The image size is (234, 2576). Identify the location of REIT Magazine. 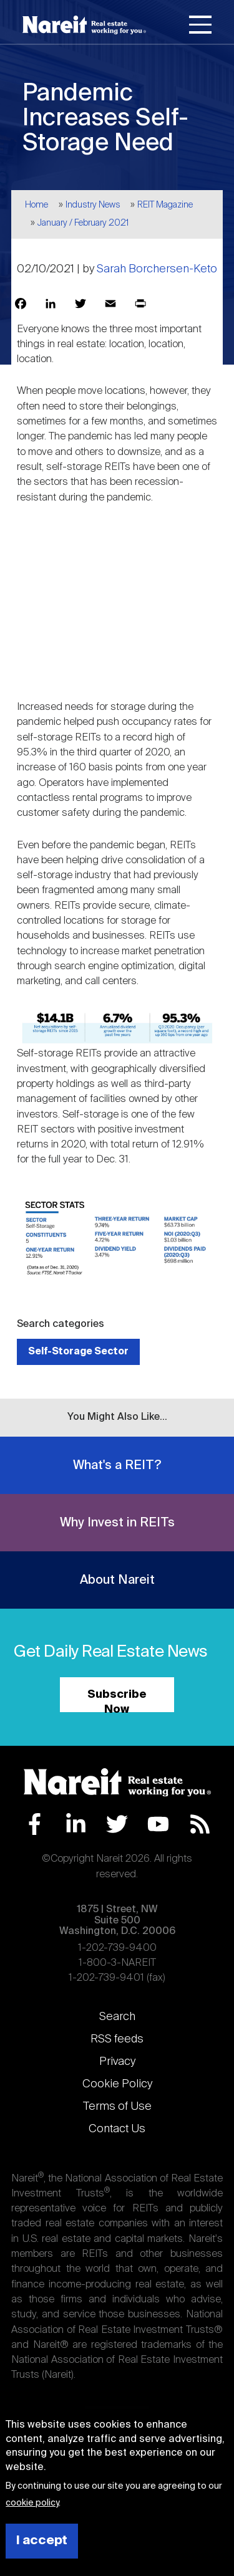
(165, 205).